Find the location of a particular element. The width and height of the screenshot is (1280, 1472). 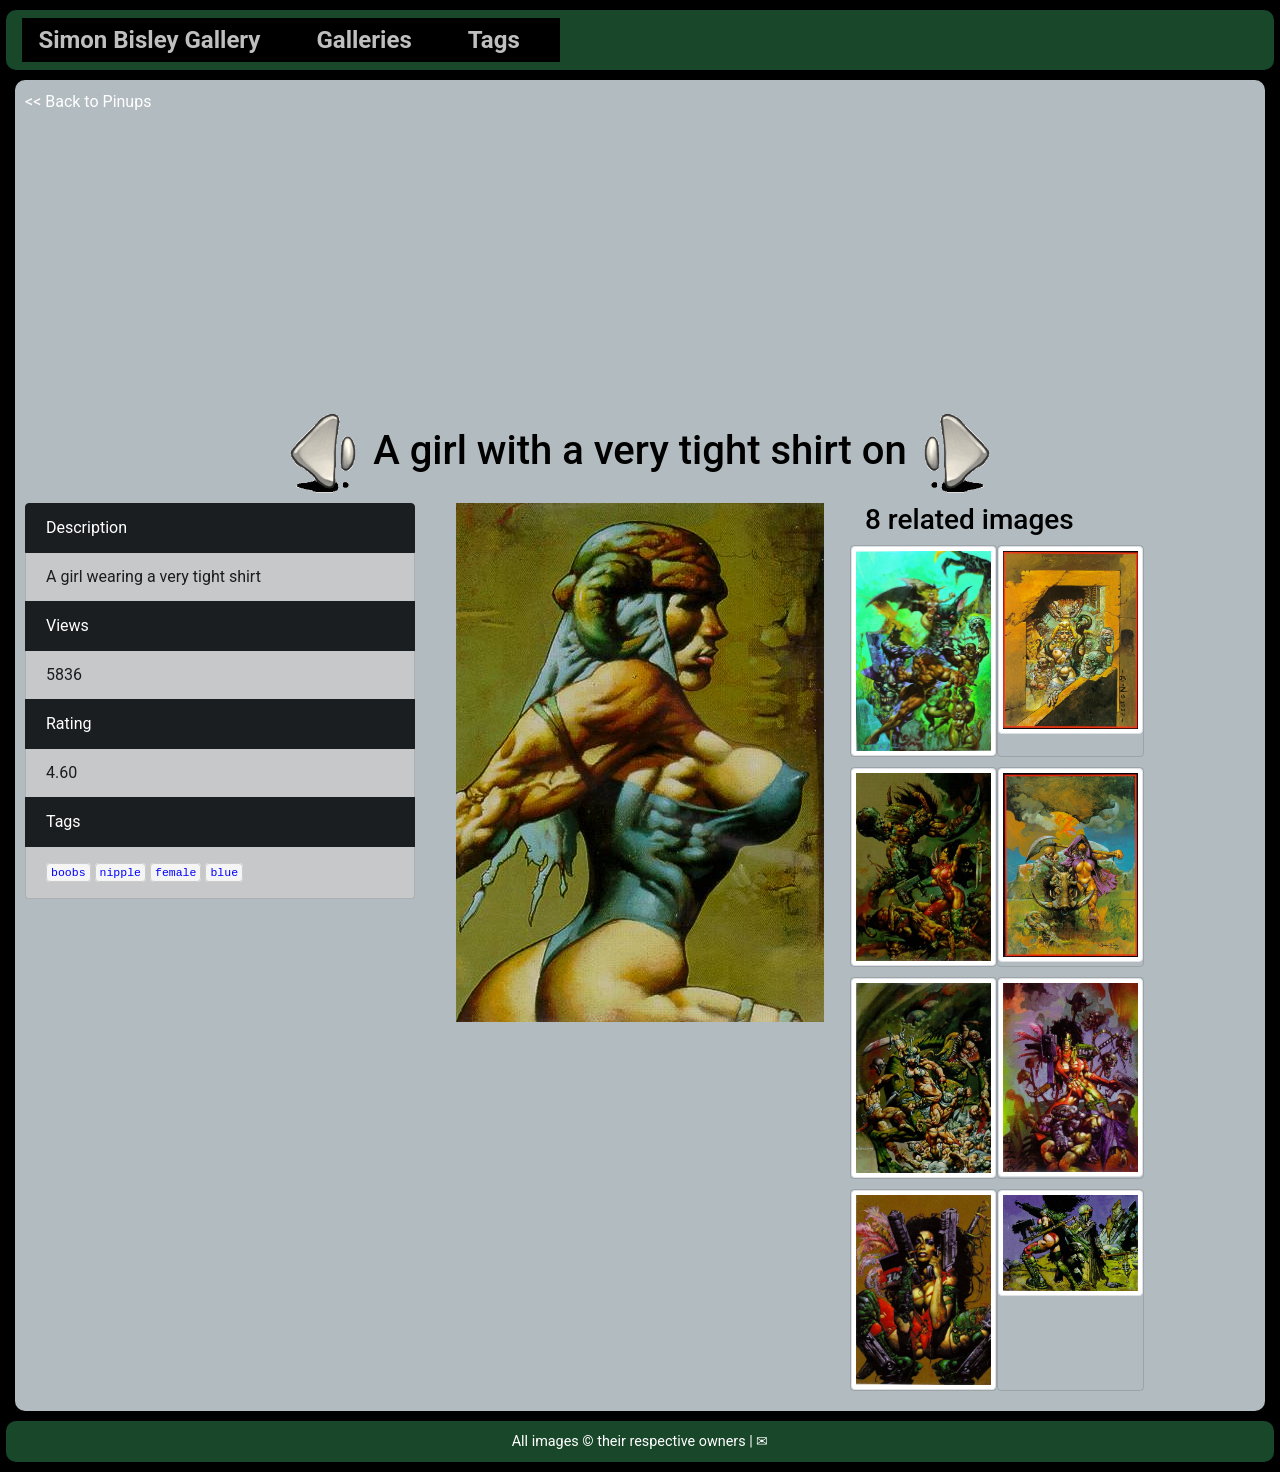

Galleries is located at coordinates (363, 40).